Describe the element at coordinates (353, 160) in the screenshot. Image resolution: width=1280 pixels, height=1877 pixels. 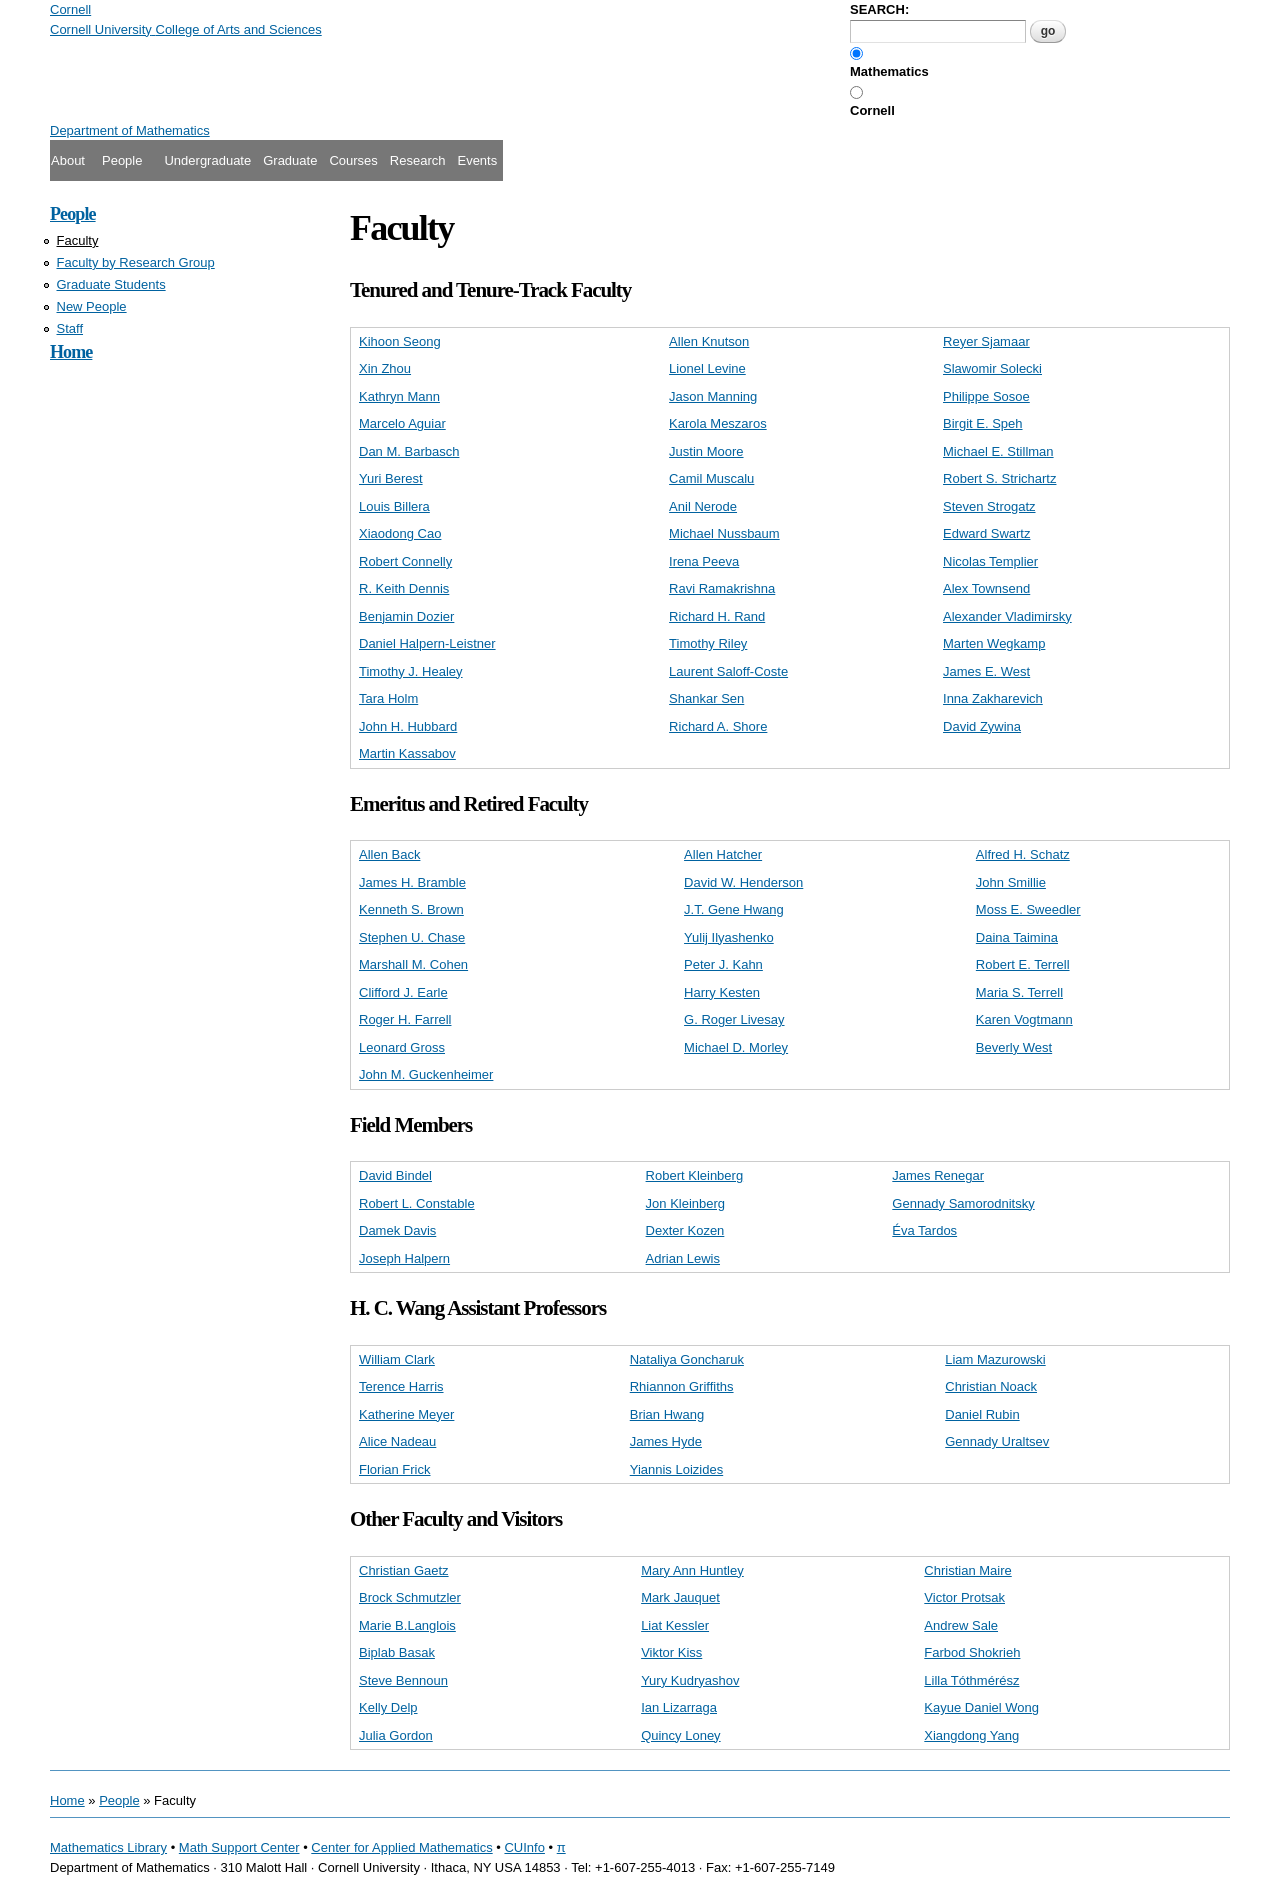
I see `Courses` at that location.